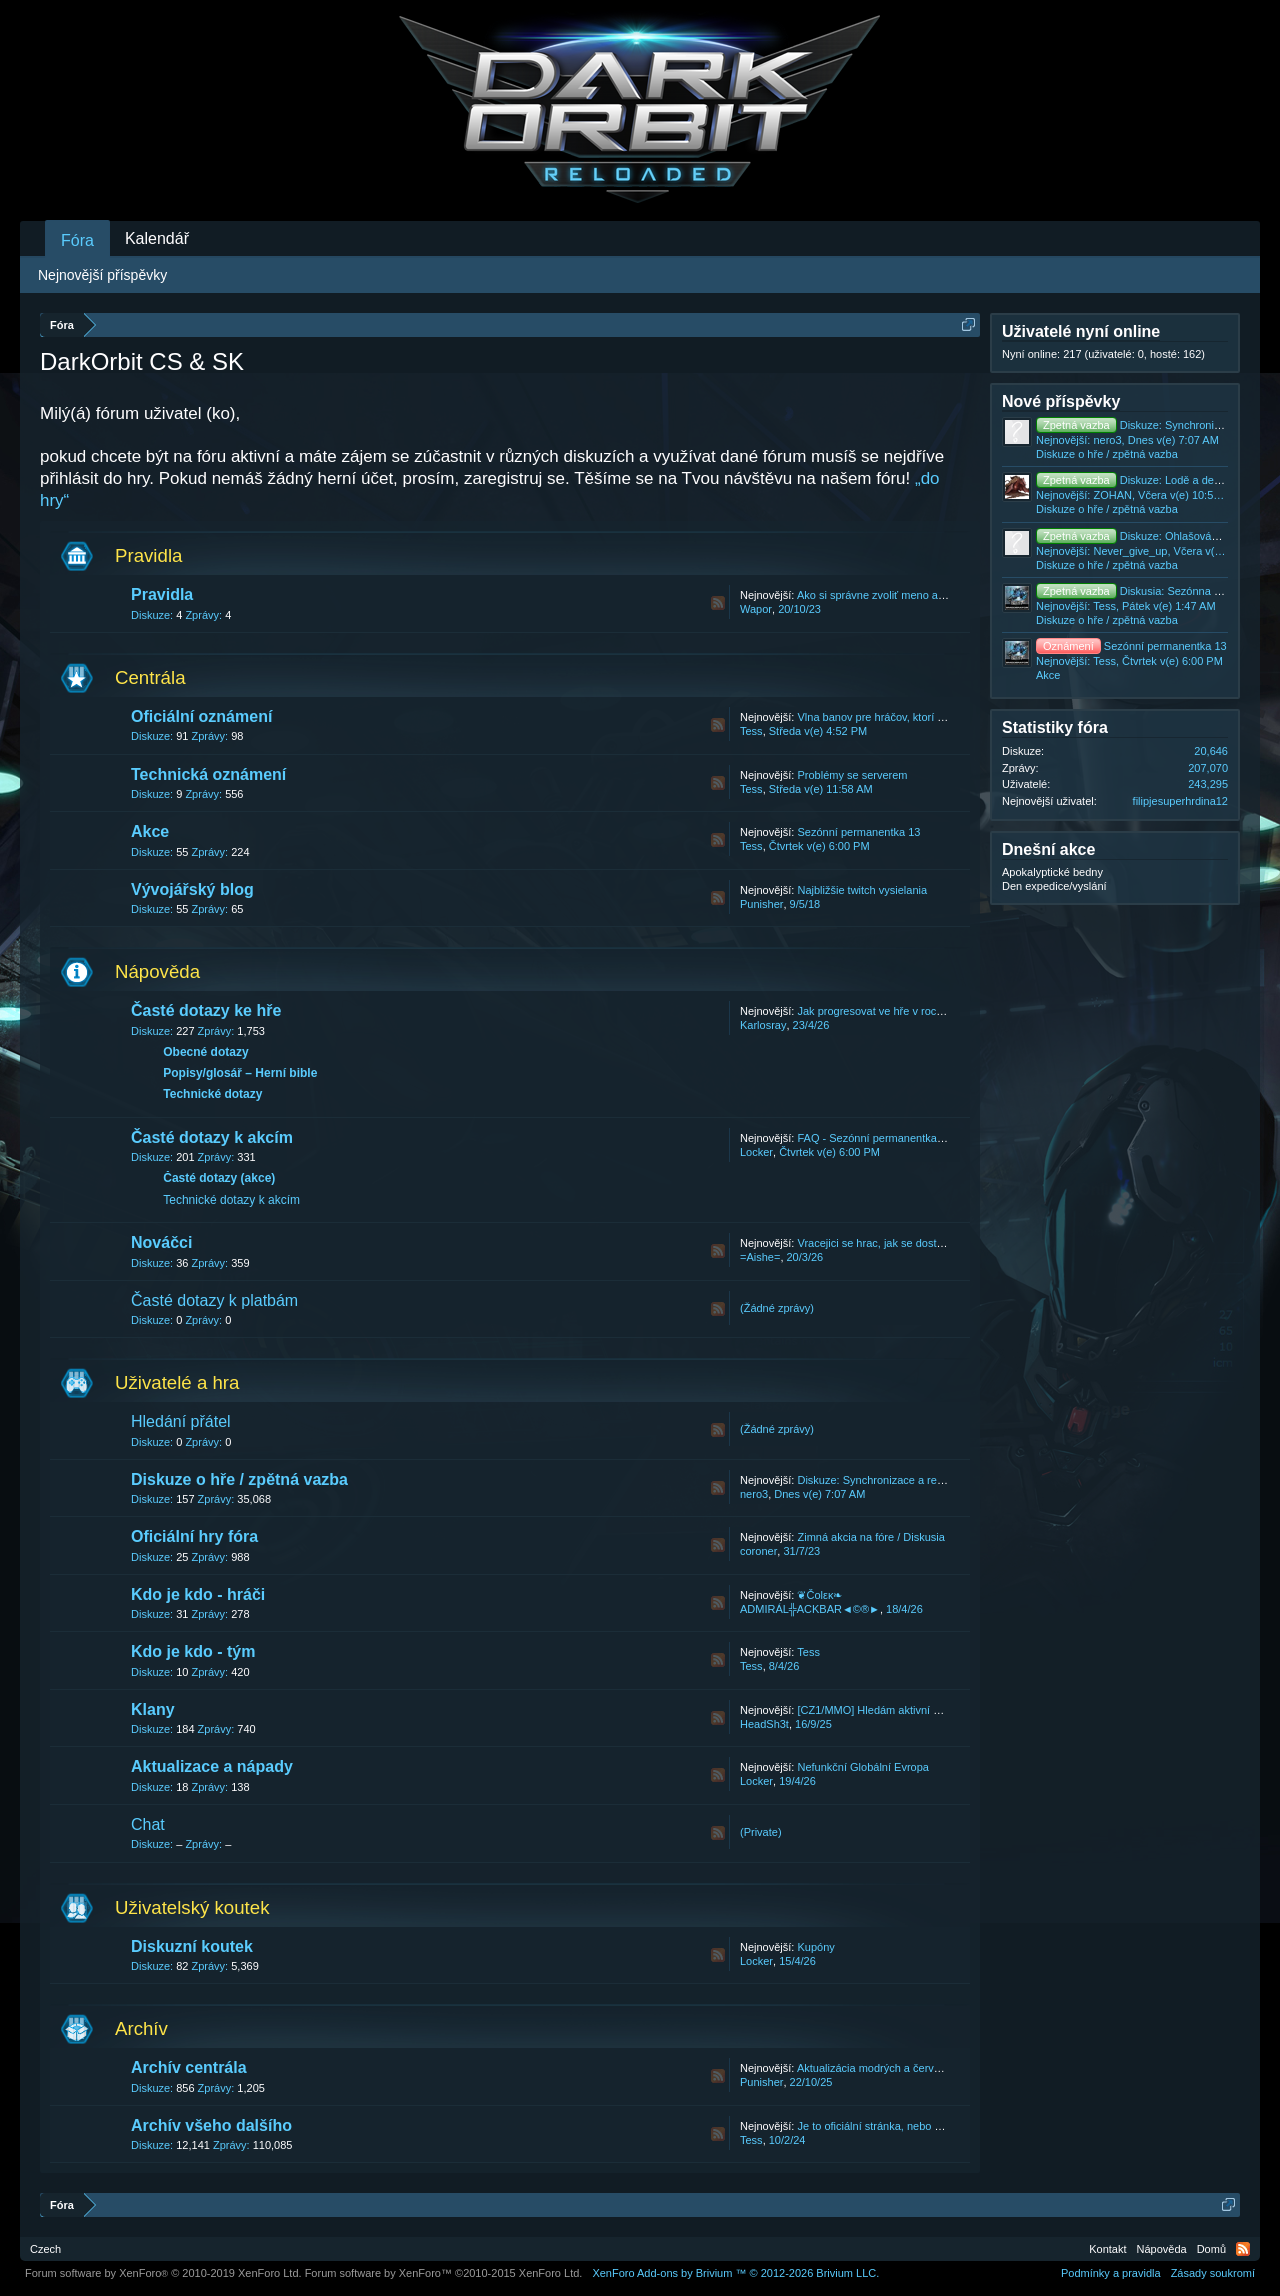  I want to click on Punisher, so click(761, 904).